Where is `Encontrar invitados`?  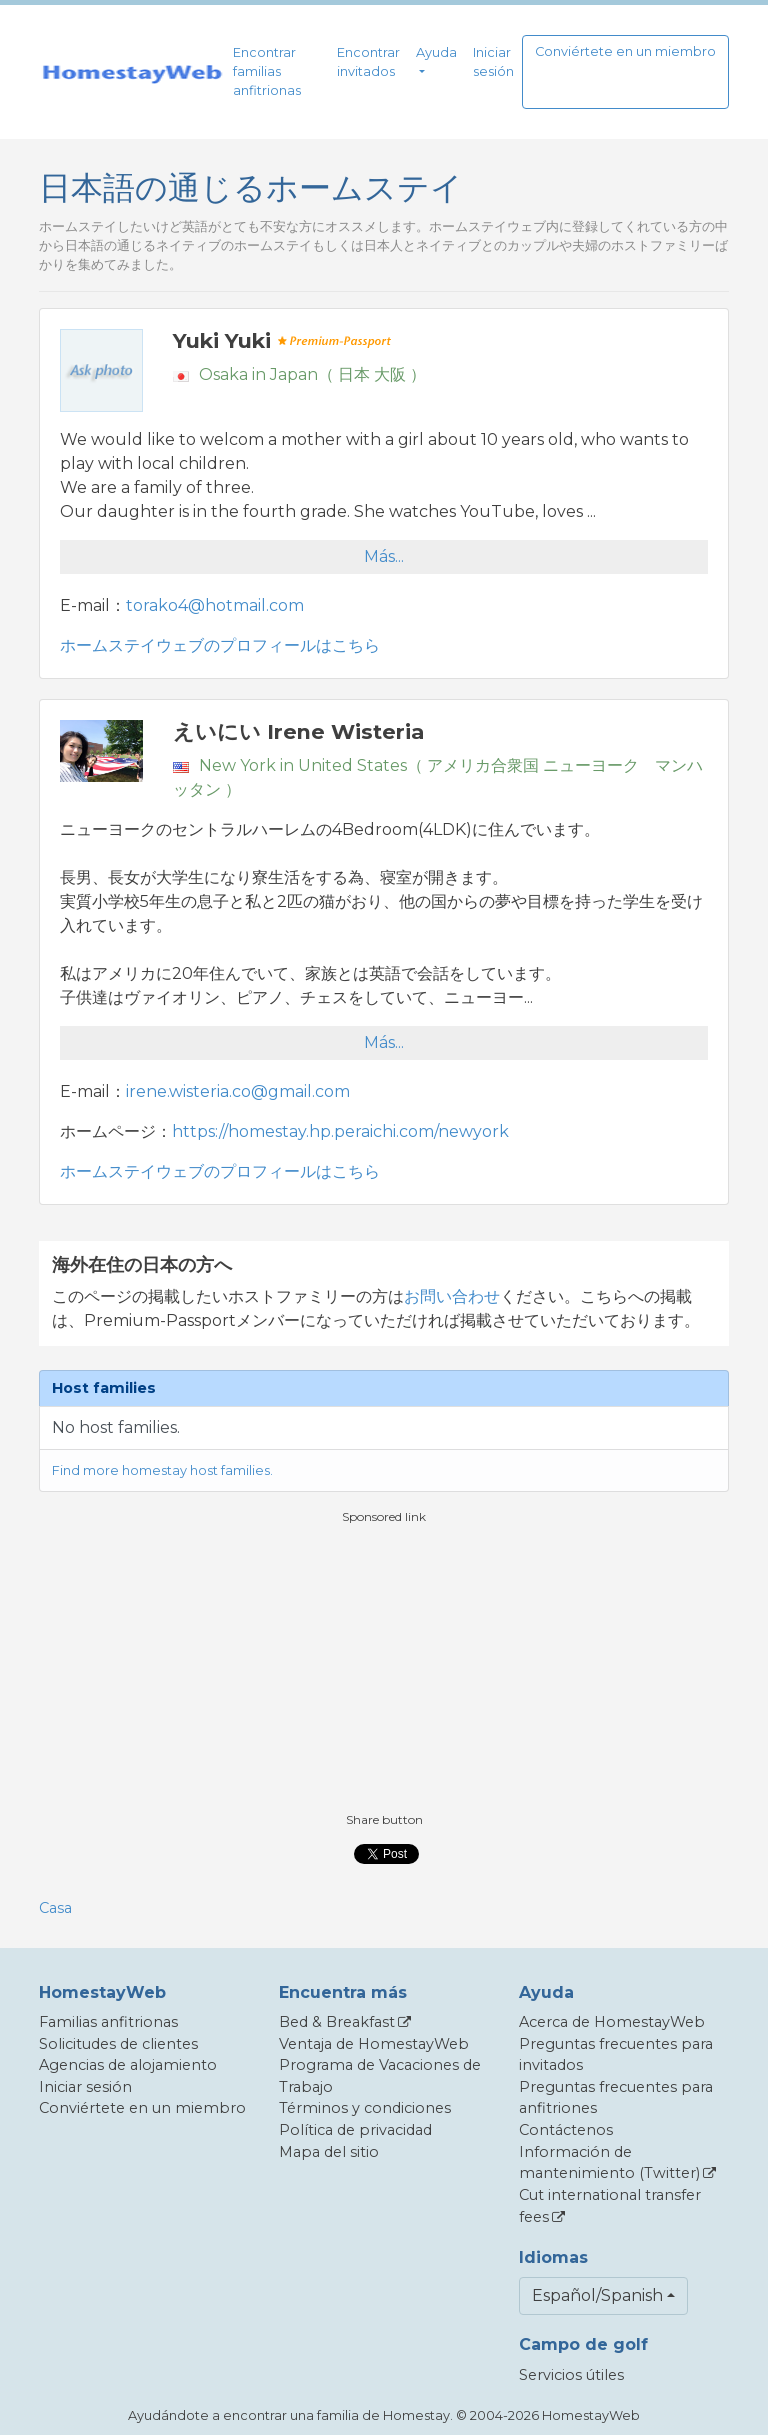 Encontrar invitados is located at coordinates (368, 62).